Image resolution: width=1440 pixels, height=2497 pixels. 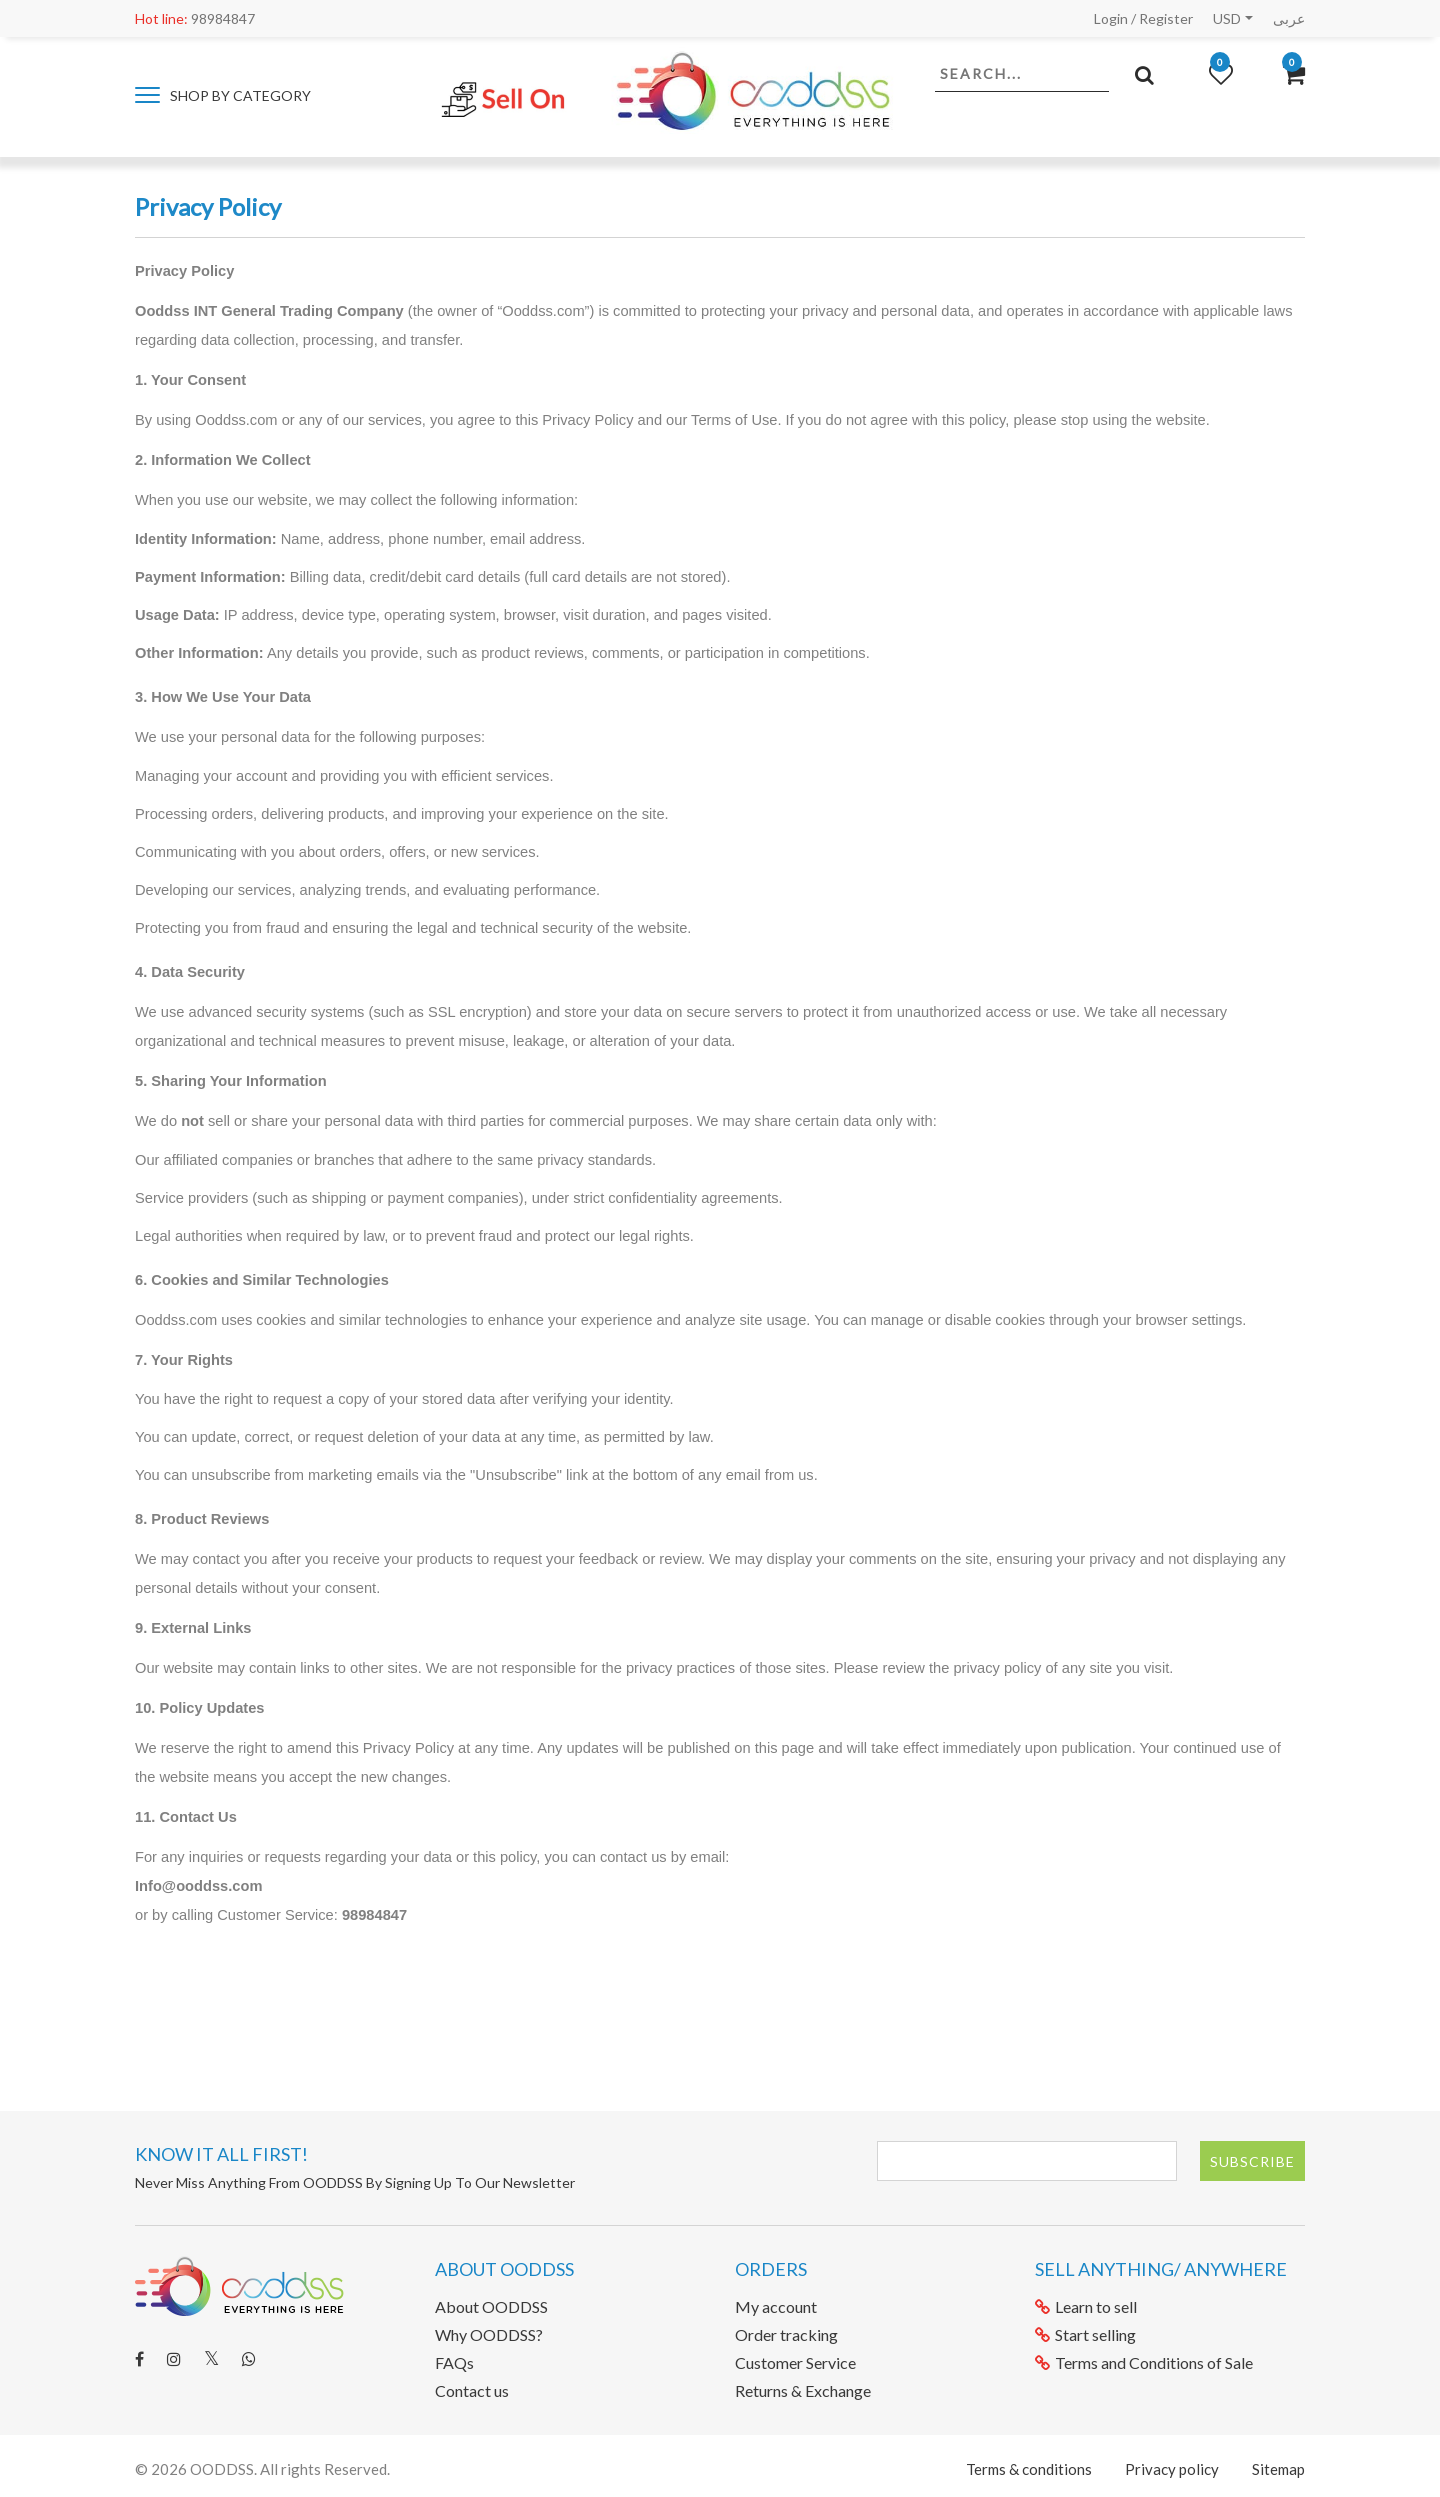 What do you see at coordinates (472, 2390) in the screenshot?
I see `Contact us` at bounding box center [472, 2390].